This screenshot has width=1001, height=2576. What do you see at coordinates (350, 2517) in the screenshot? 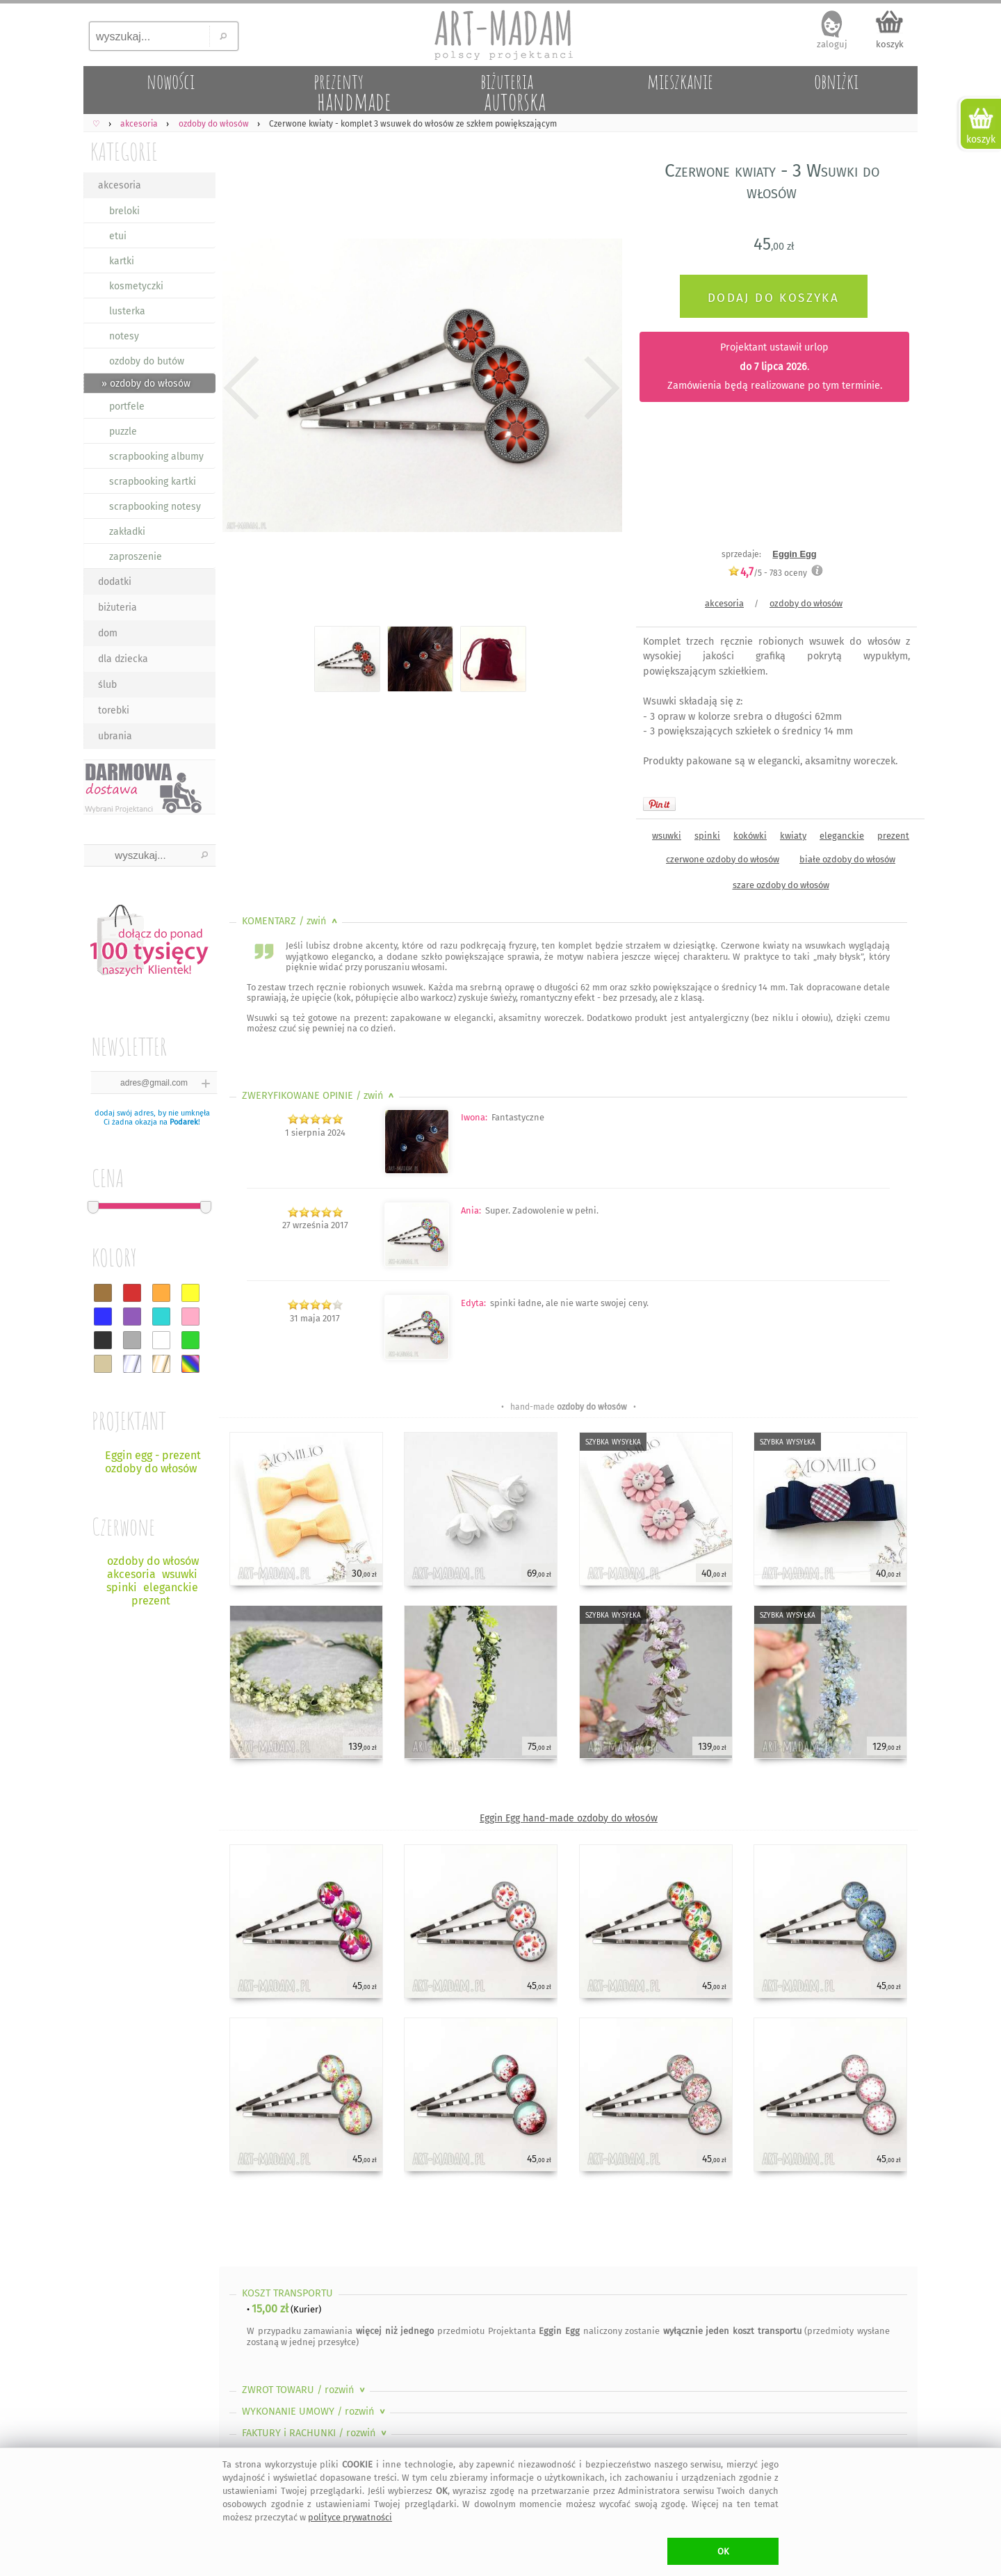
I see `polityce prywatności` at bounding box center [350, 2517].